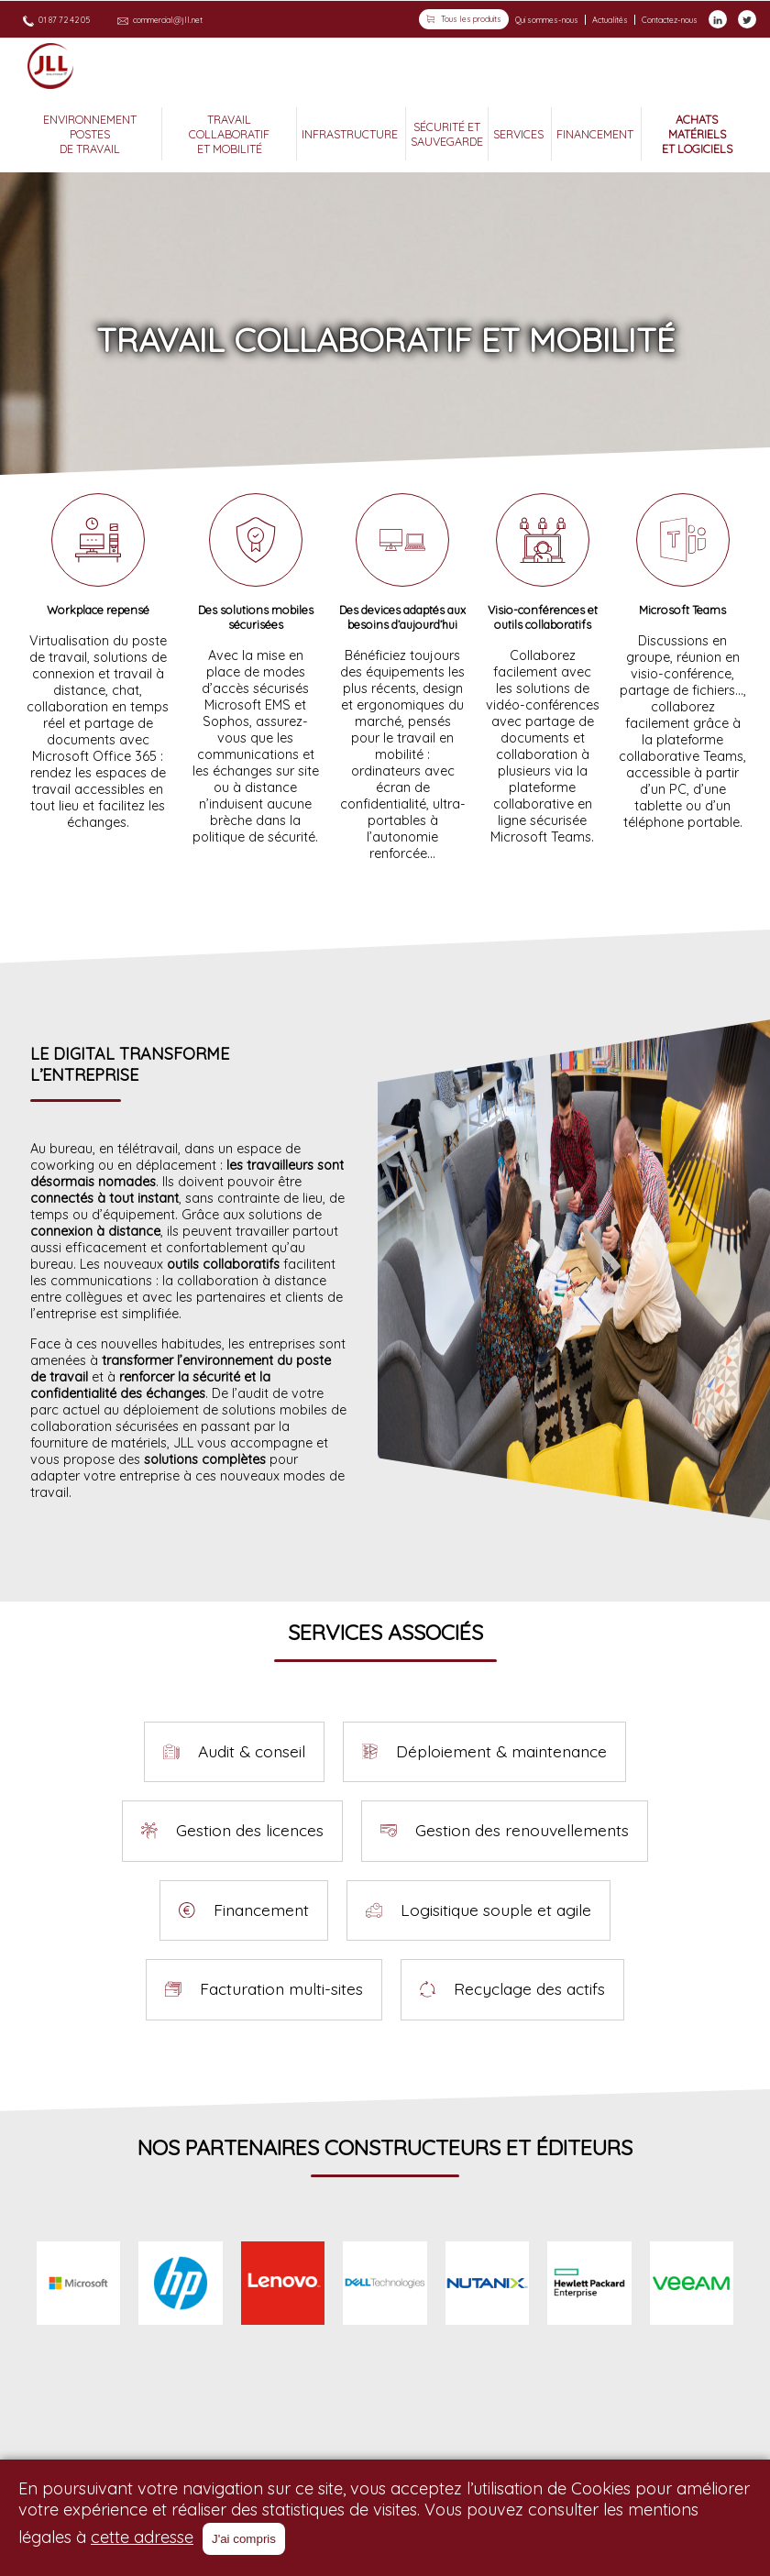  I want to click on FINANCEMENT, so click(596, 133).